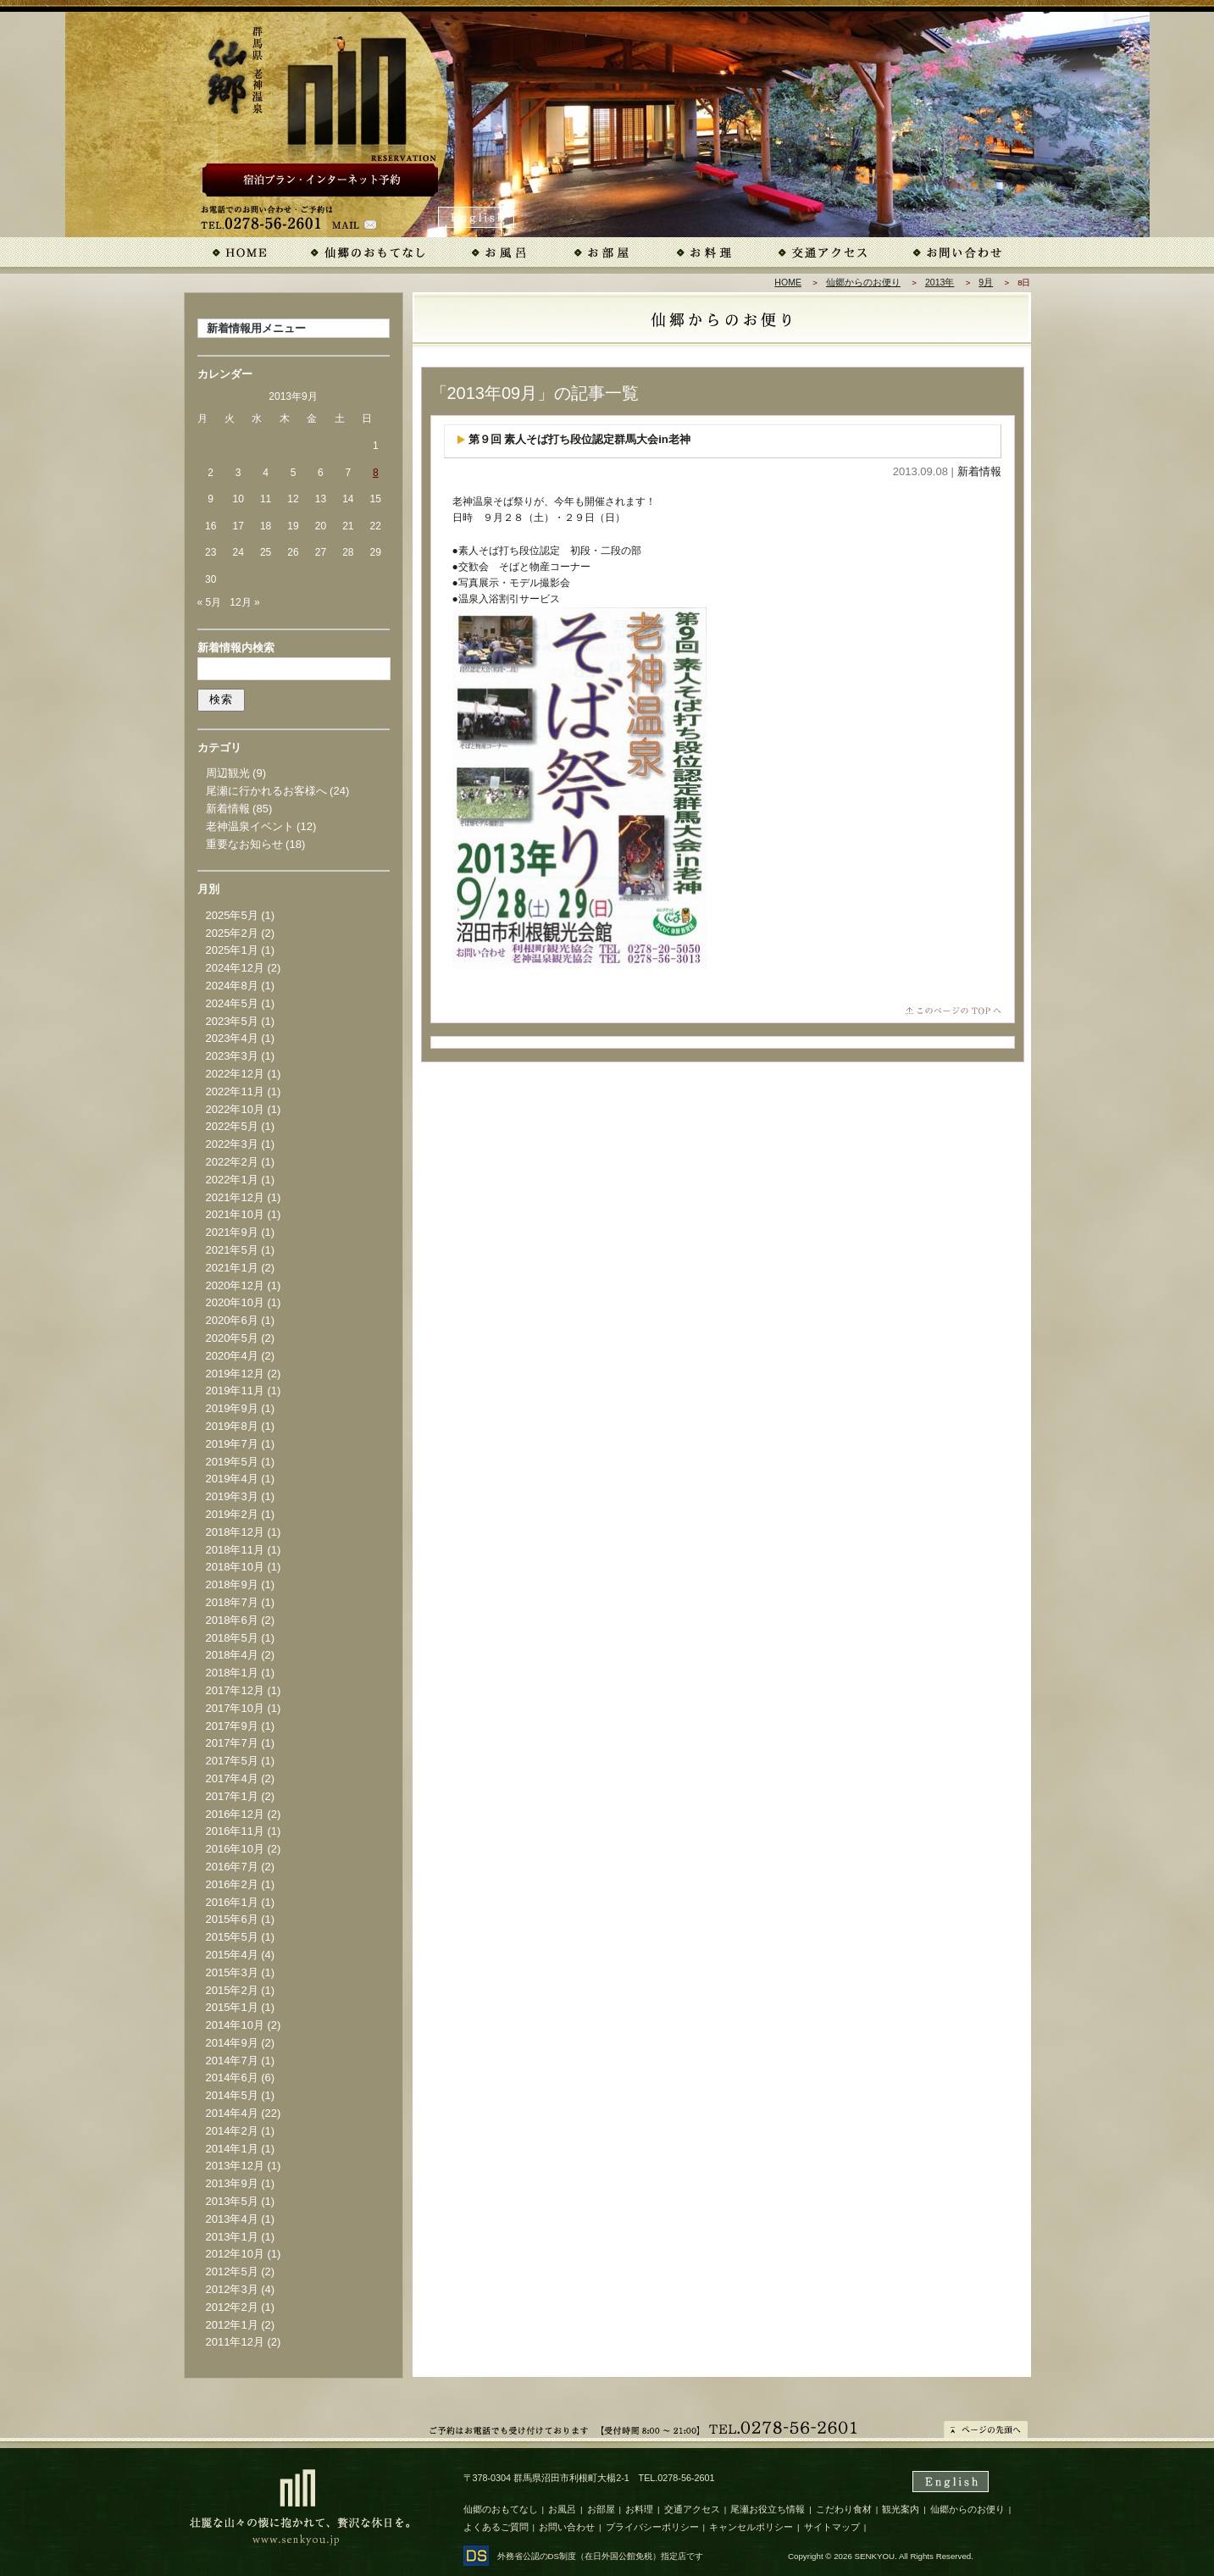 The image size is (1214, 2576). I want to click on 2012年1月, so click(232, 2324).